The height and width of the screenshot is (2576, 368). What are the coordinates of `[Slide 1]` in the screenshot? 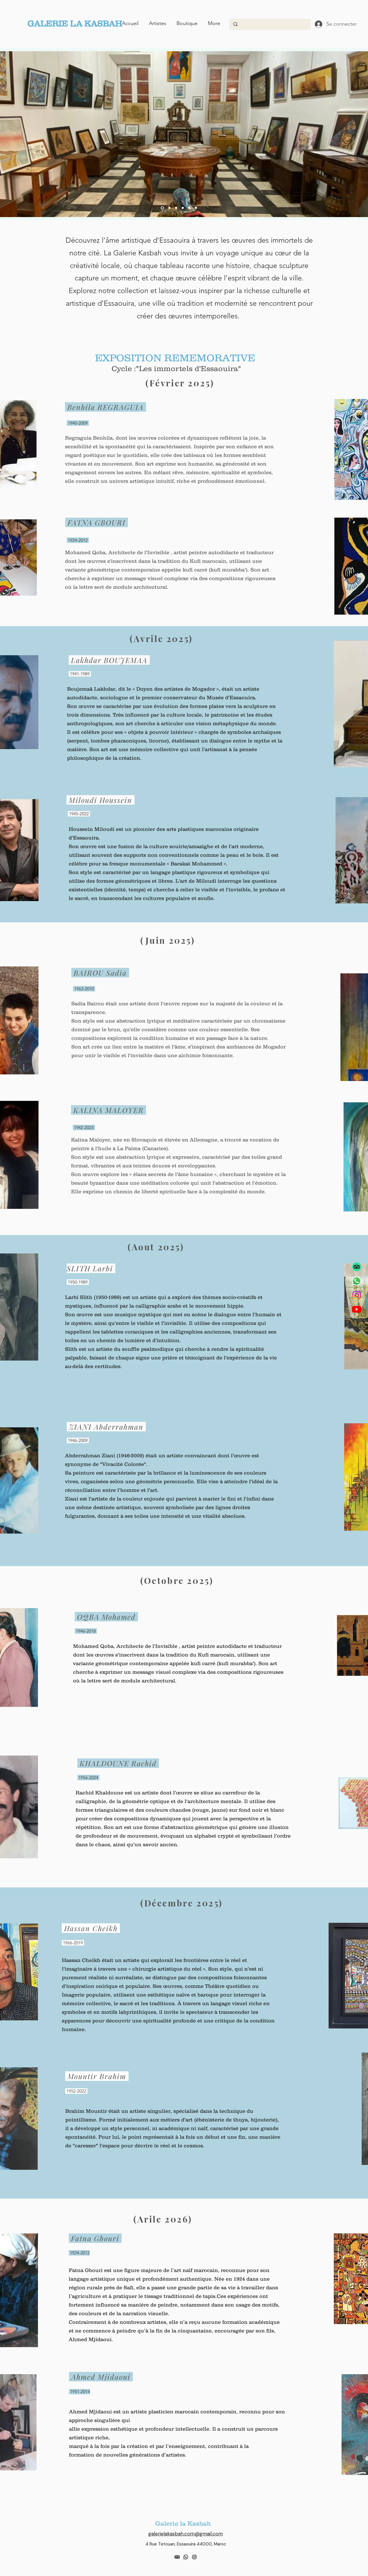 It's located at (169, 208).